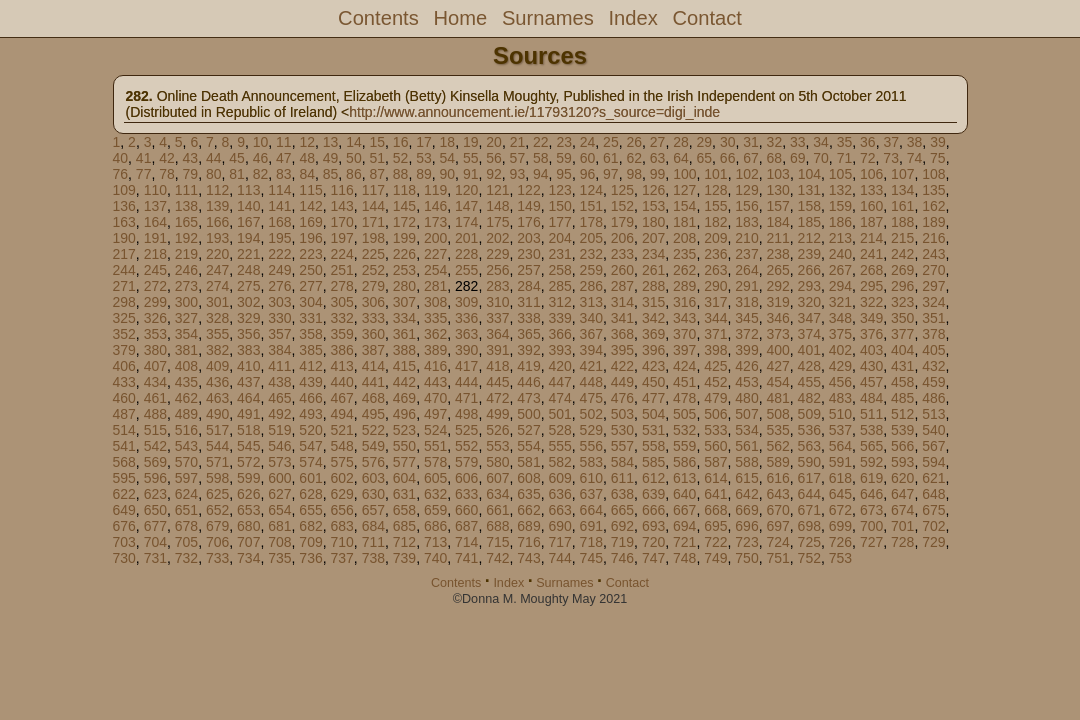  Describe the element at coordinates (777, 398) in the screenshot. I see `481` at that location.